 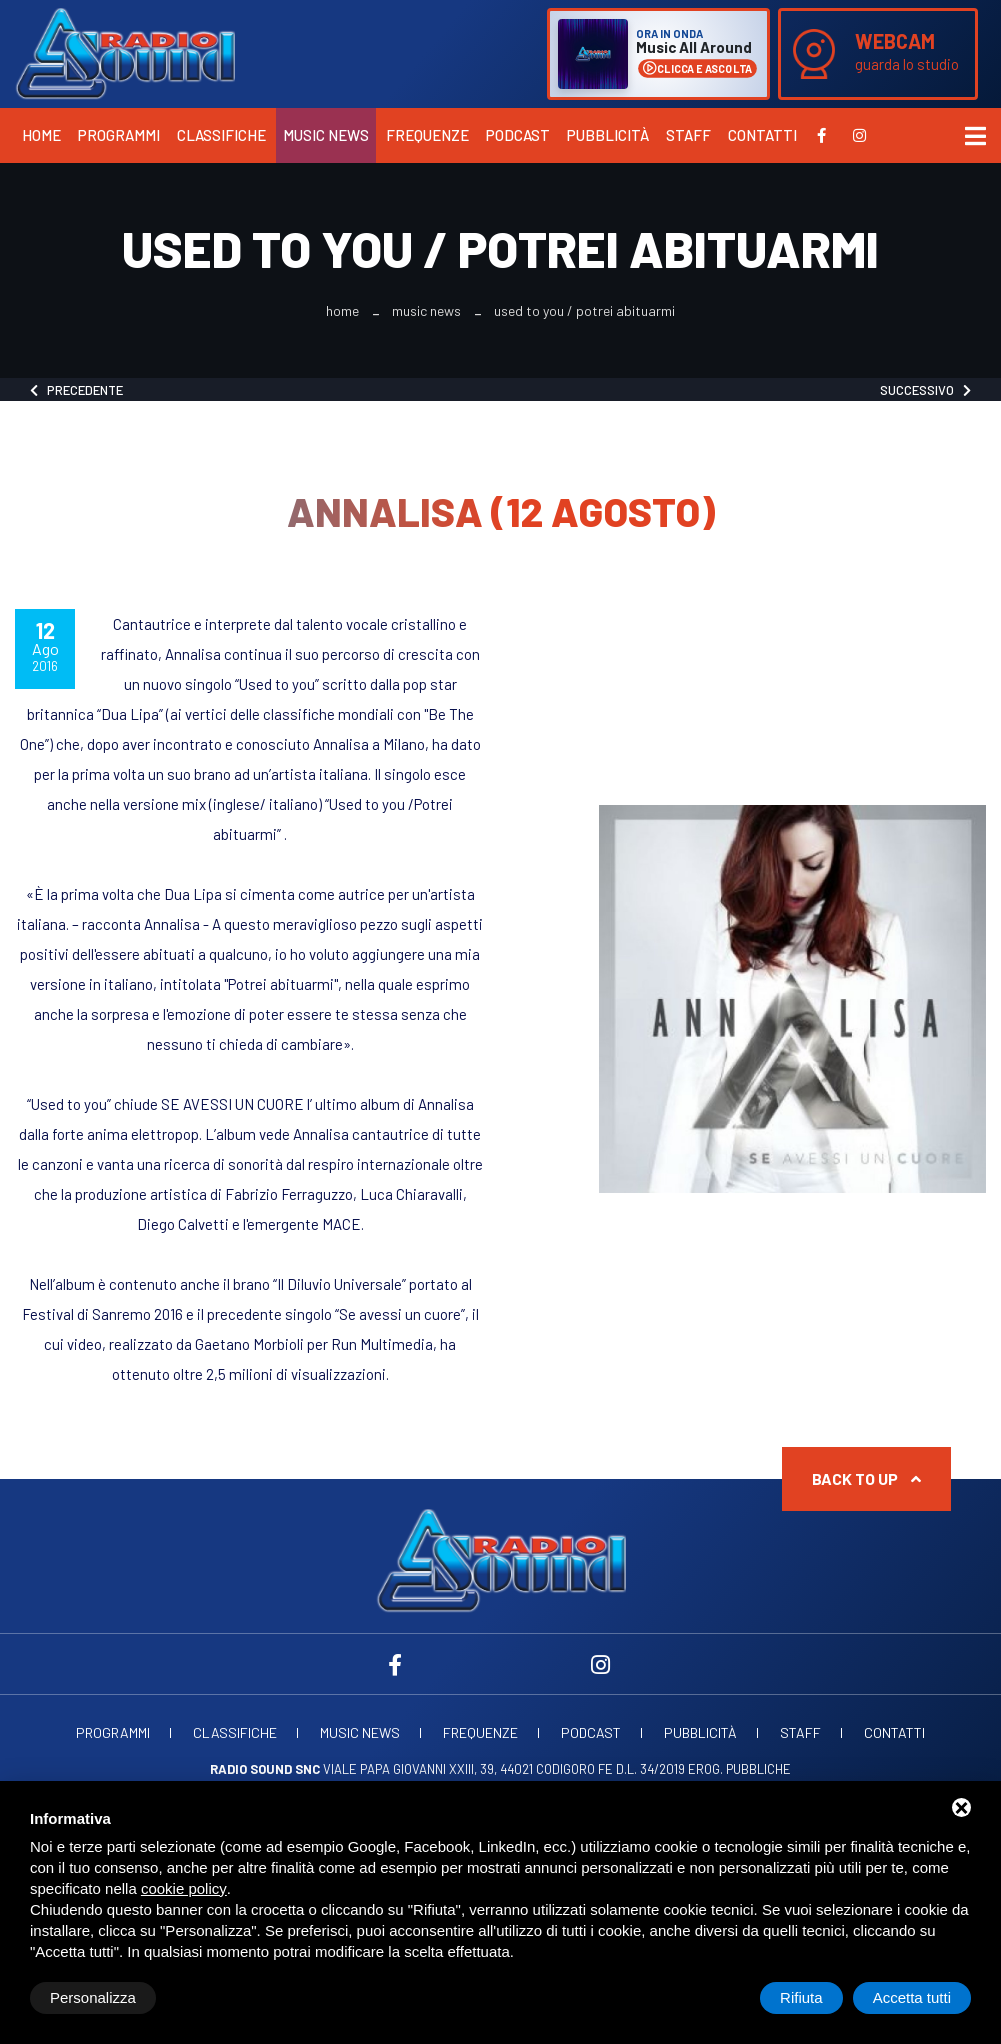 What do you see at coordinates (608, 135) in the screenshot?
I see `Pubblicità` at bounding box center [608, 135].